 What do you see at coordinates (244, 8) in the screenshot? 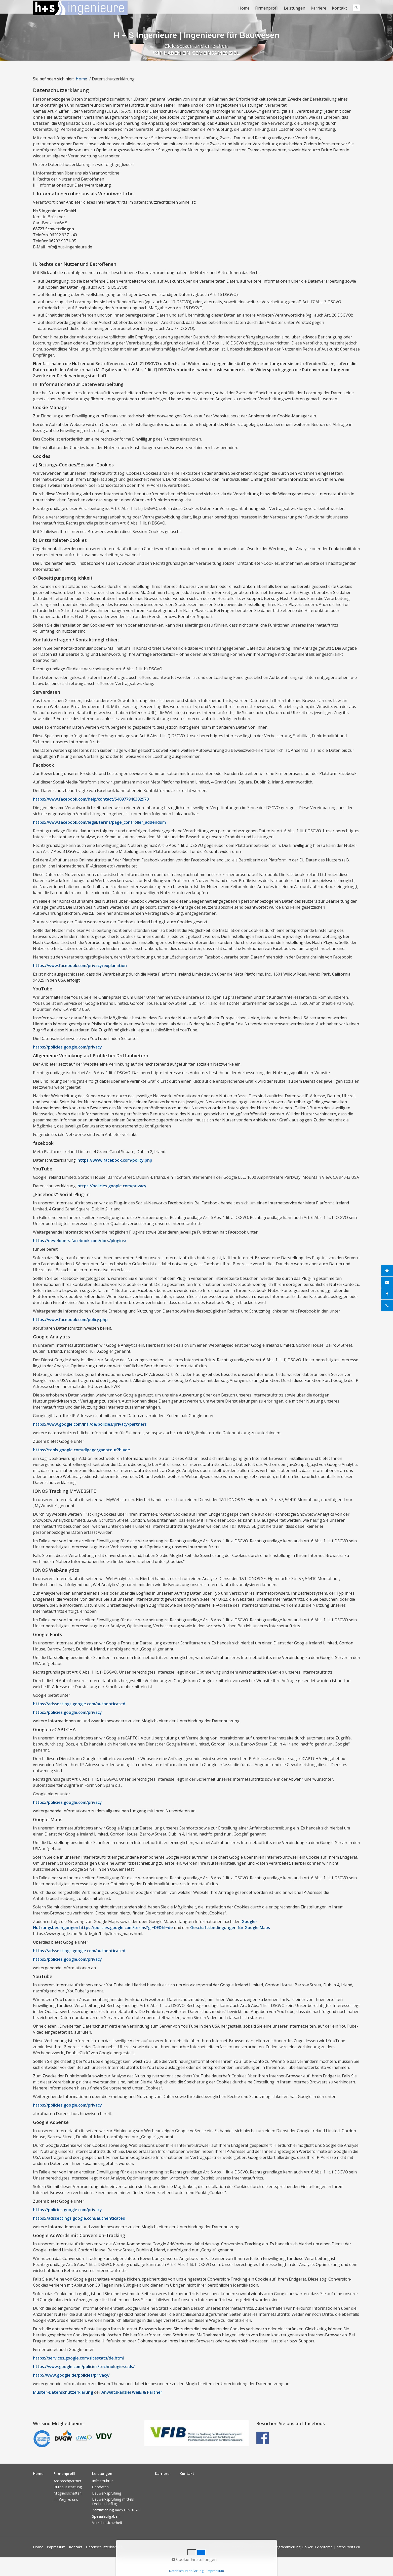
I see `[menuitem]` at bounding box center [244, 8].